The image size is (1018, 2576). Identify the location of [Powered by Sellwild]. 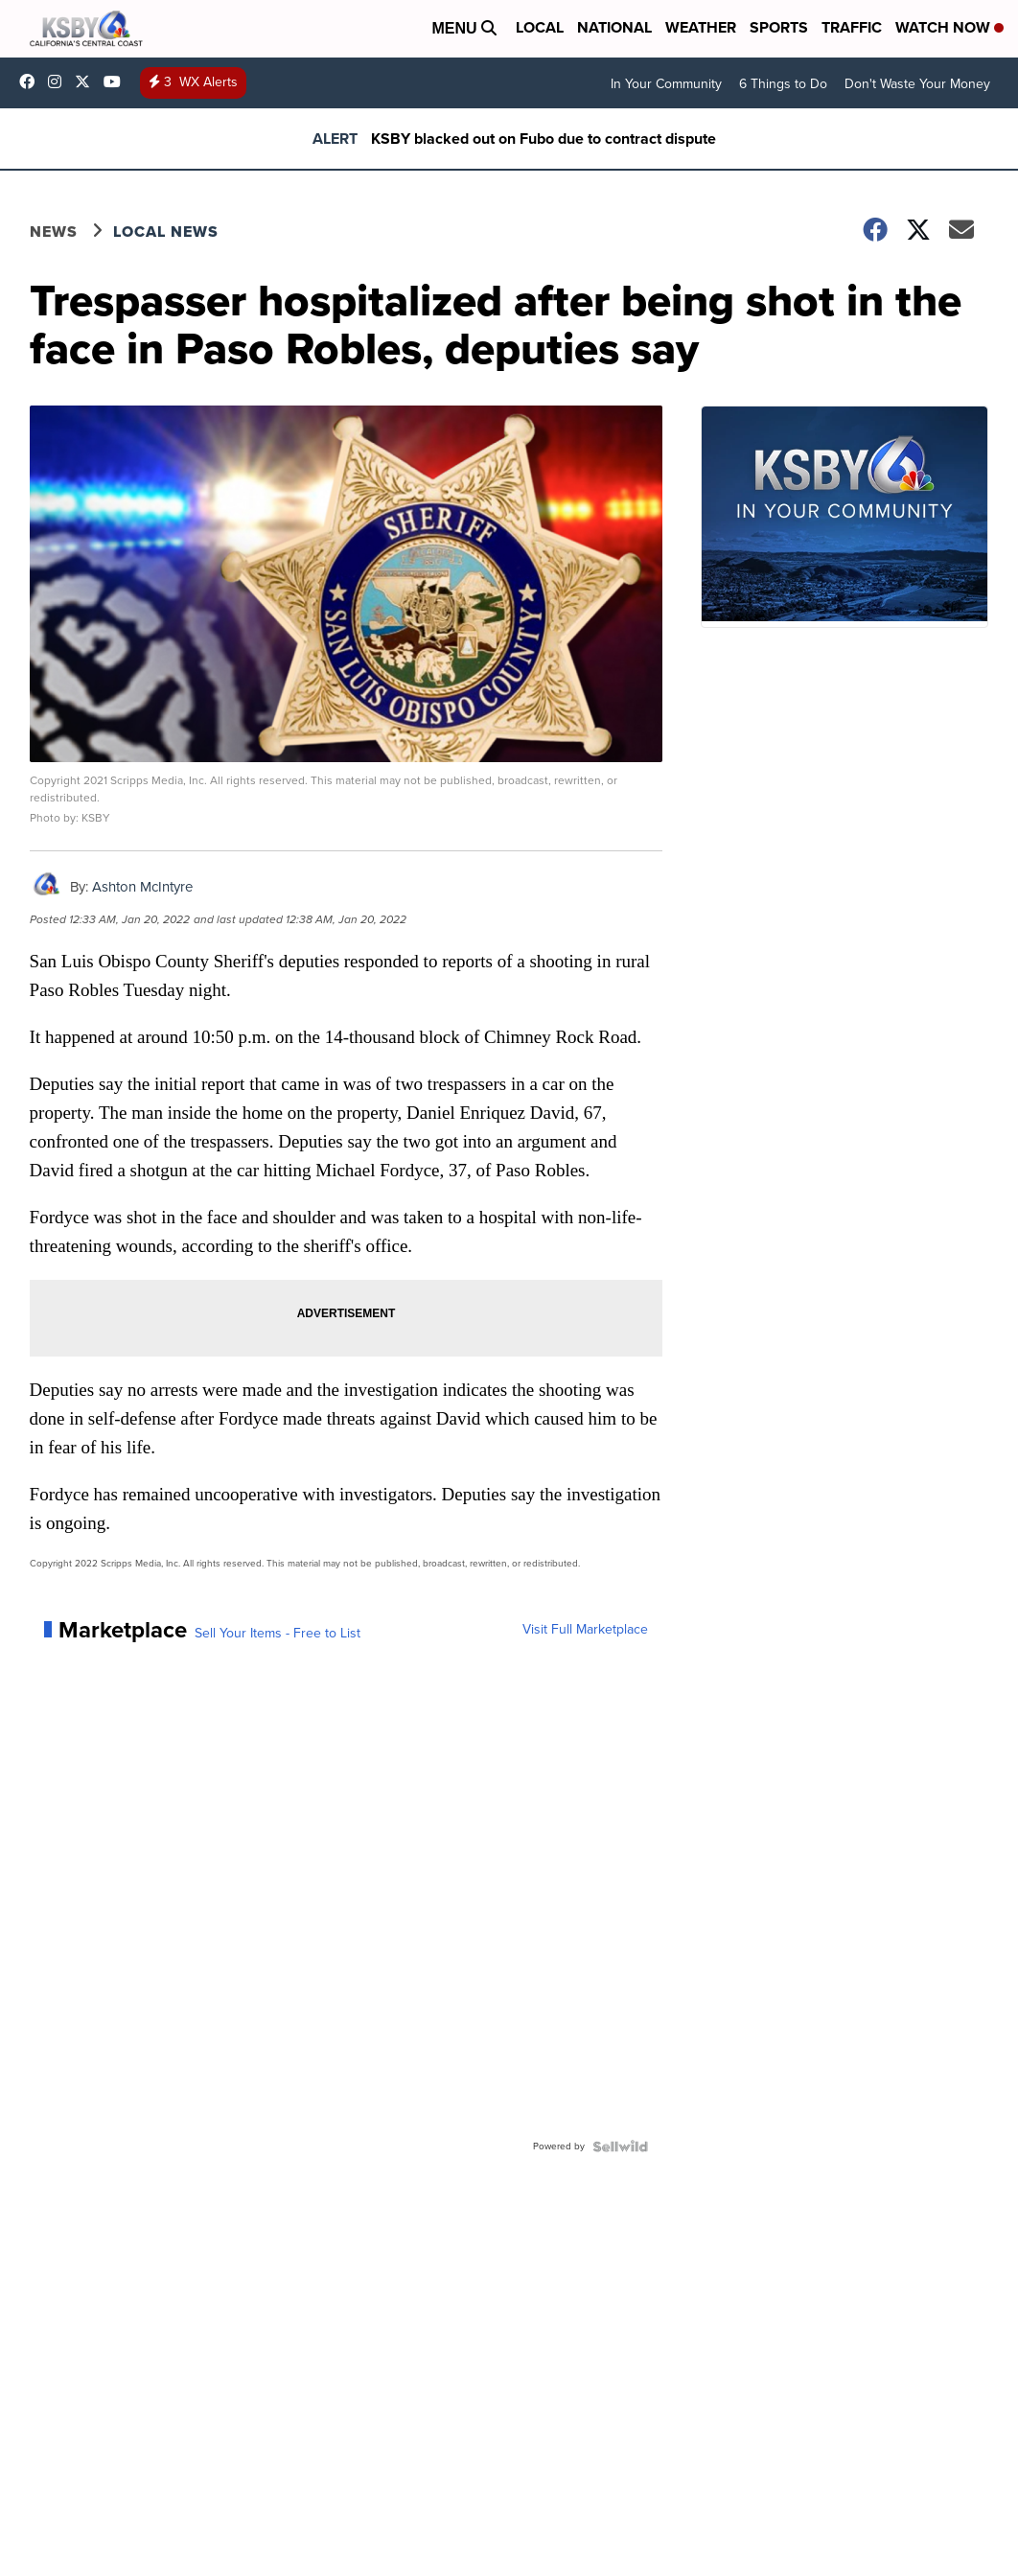
(620, 2146).